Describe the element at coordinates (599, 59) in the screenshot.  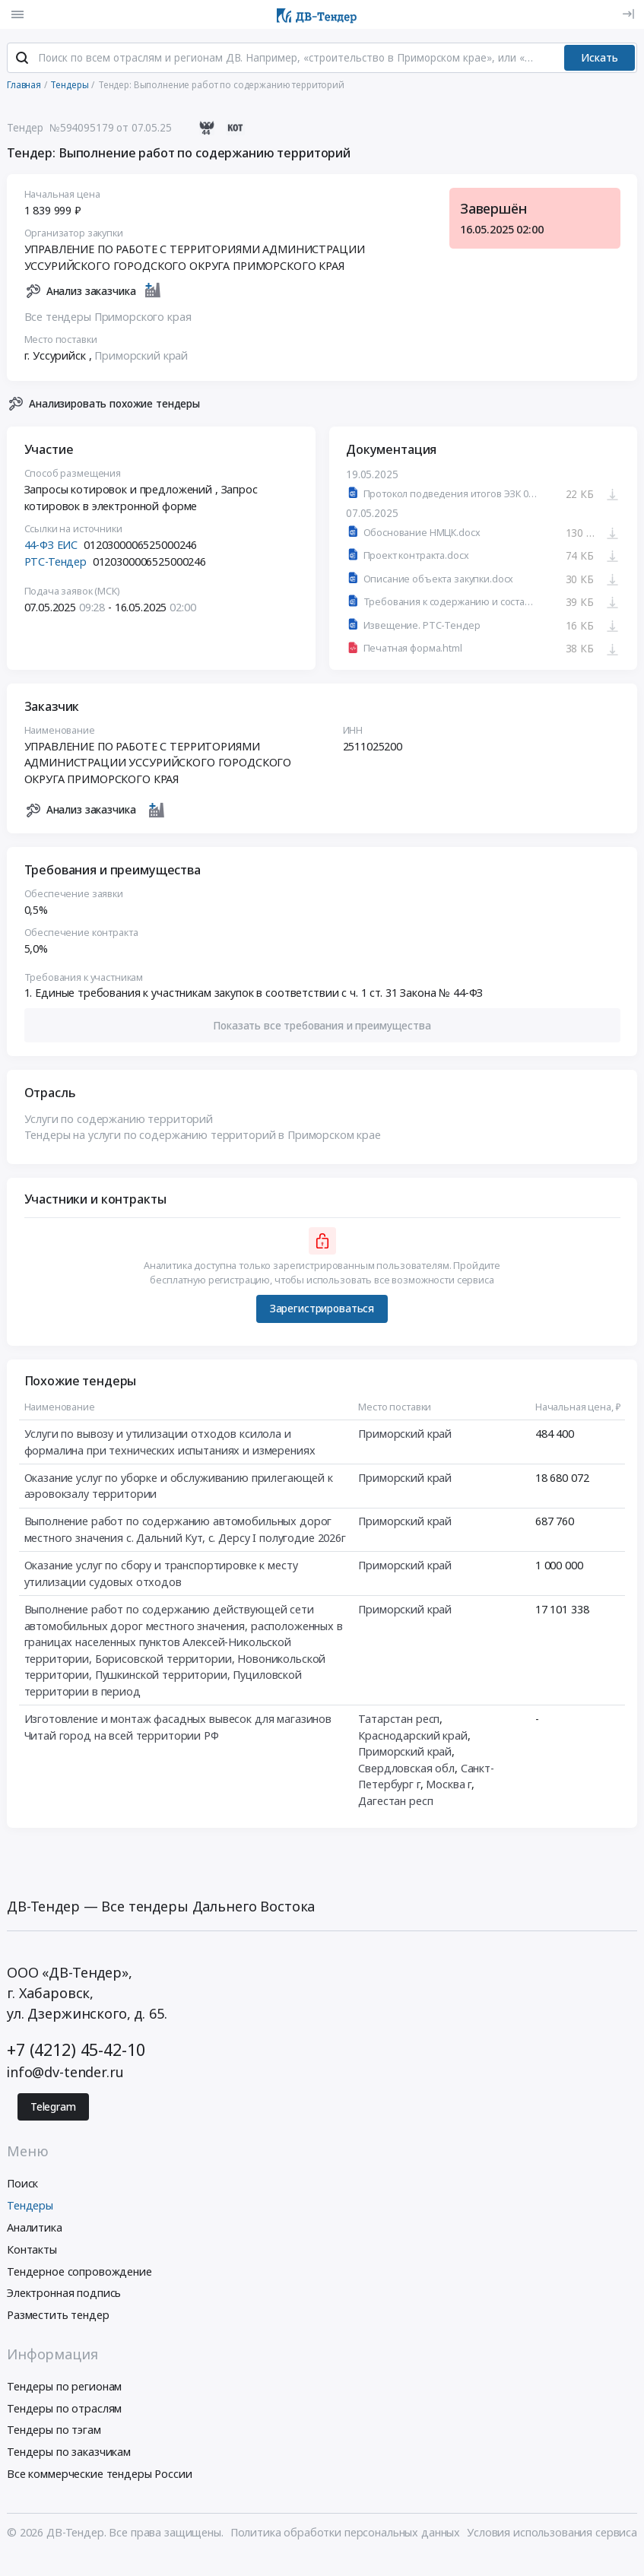
I see `Искать` at that location.